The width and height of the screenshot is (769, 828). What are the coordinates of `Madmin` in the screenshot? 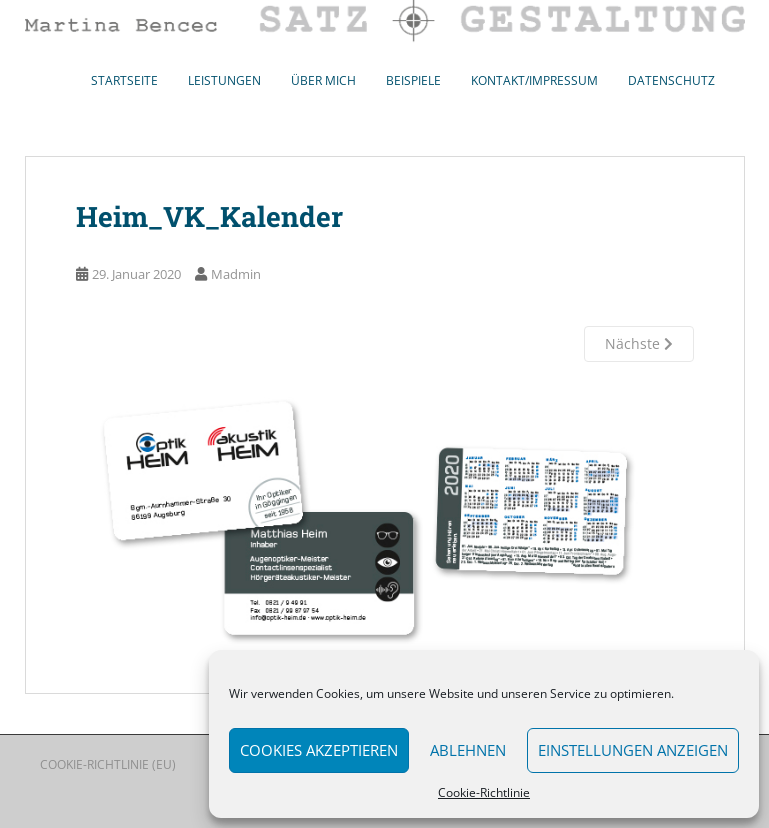 It's located at (236, 274).